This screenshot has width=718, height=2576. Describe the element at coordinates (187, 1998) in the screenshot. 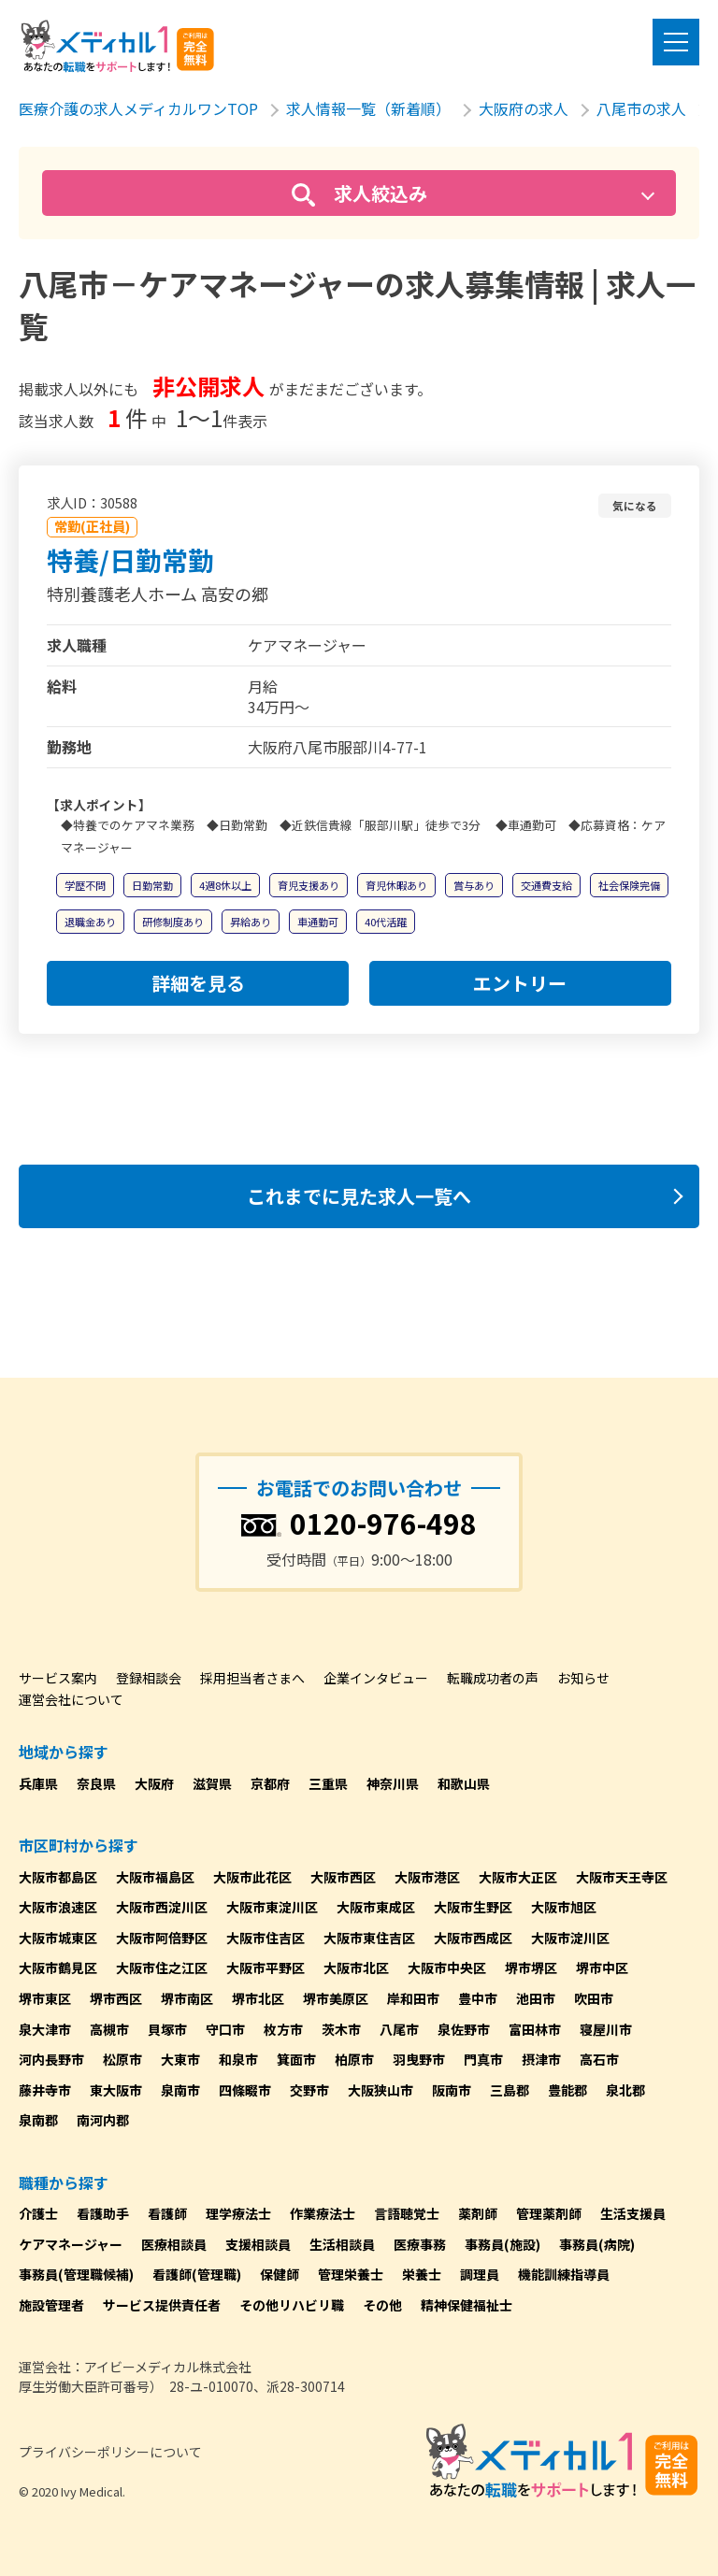

I see `堺市南区` at that location.